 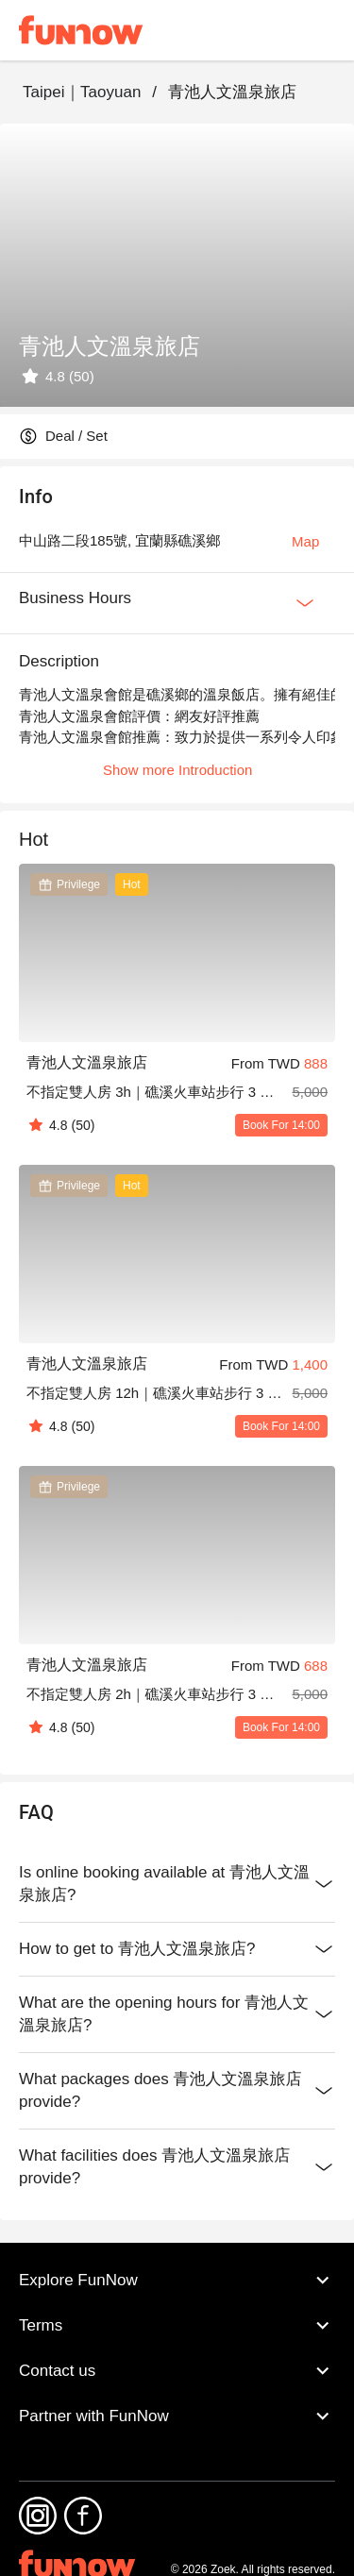 I want to click on How to get to 青池人文溫泉旅店?, so click(x=177, y=1949).